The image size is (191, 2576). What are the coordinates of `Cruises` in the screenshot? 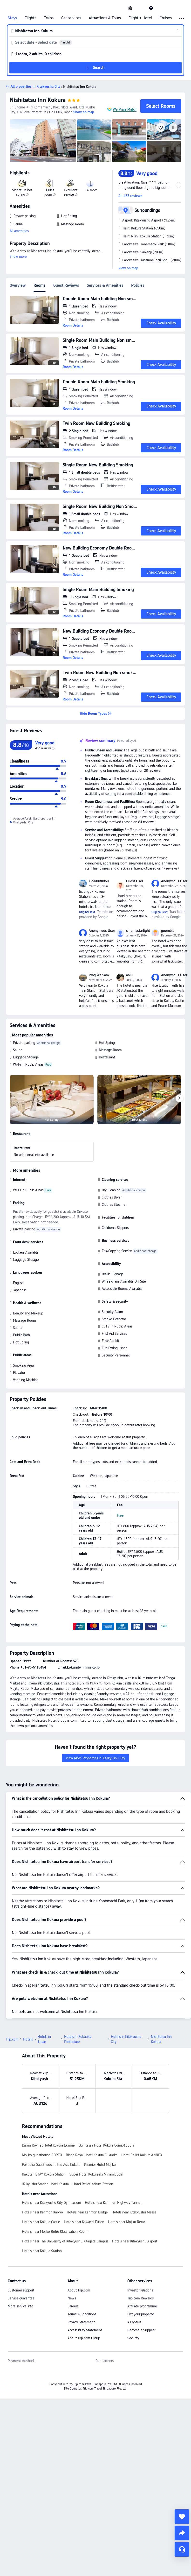 It's located at (166, 18).